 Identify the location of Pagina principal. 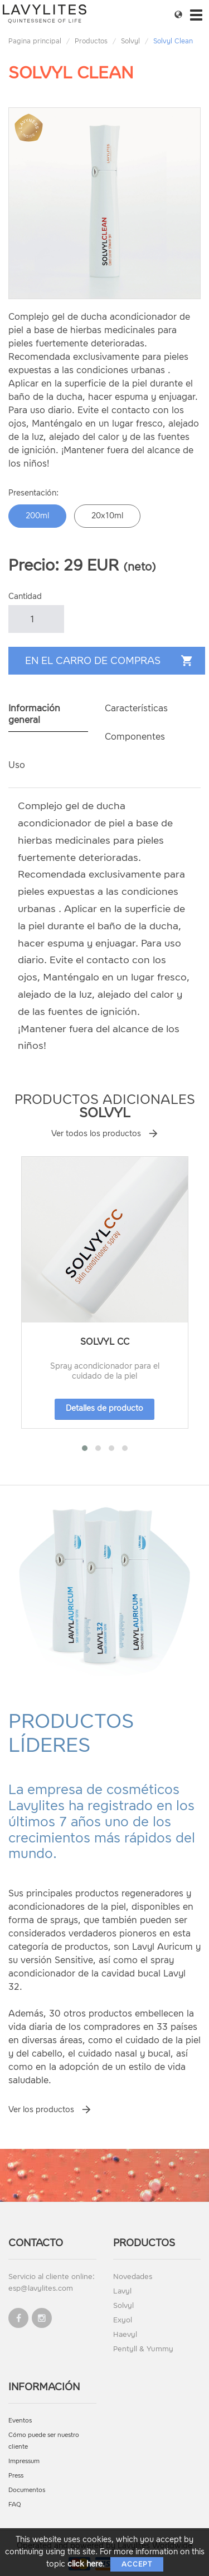
(34, 41).